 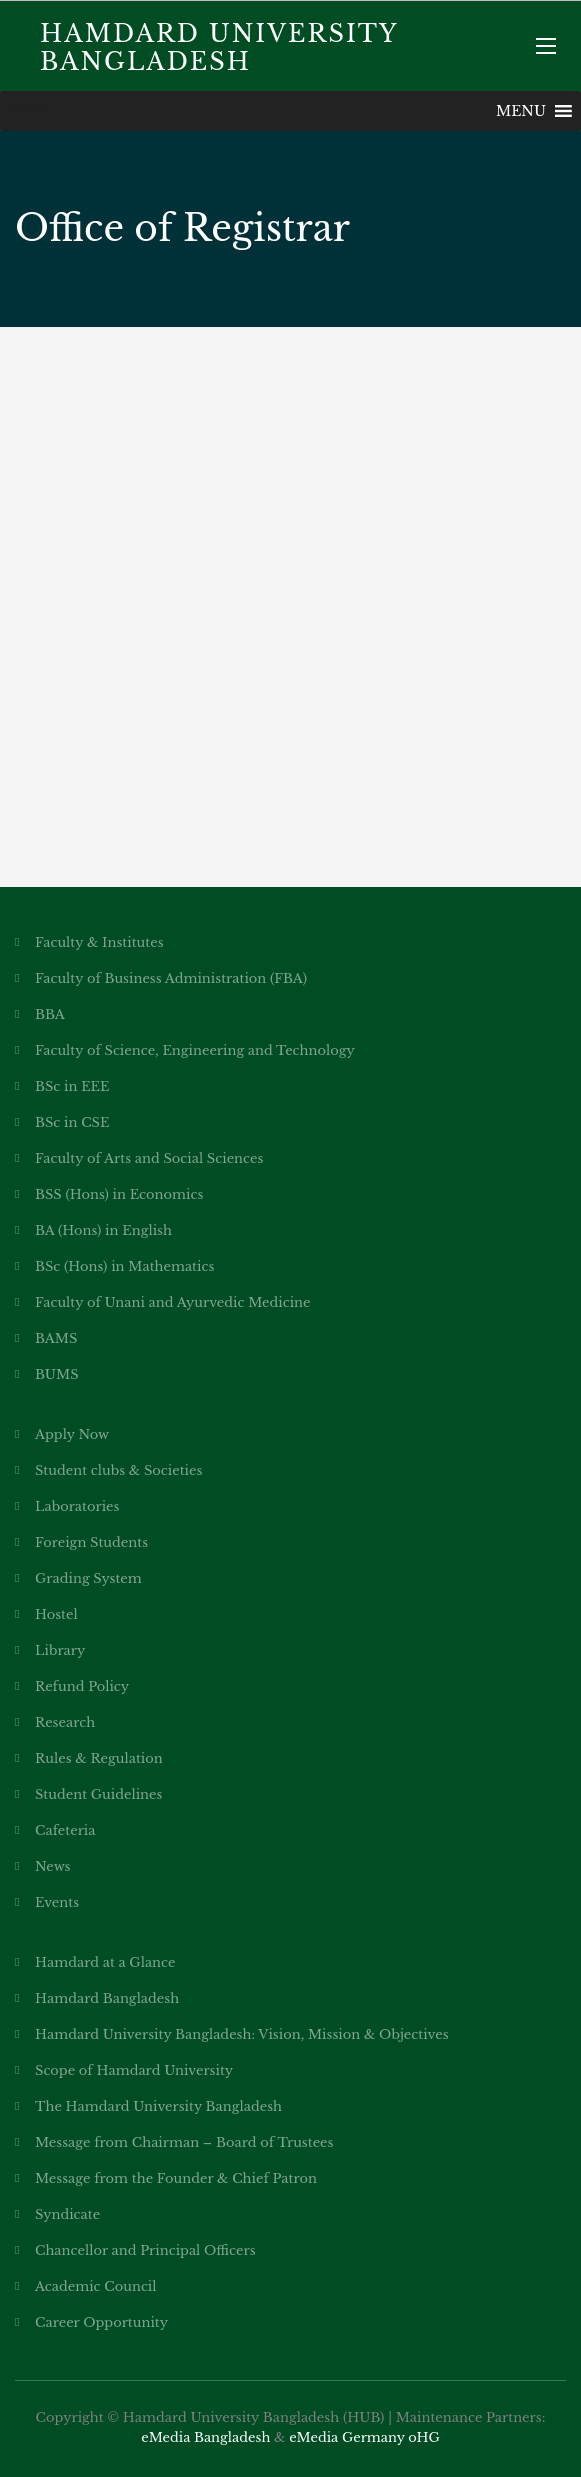 I want to click on Laboratories, so click(x=77, y=1506).